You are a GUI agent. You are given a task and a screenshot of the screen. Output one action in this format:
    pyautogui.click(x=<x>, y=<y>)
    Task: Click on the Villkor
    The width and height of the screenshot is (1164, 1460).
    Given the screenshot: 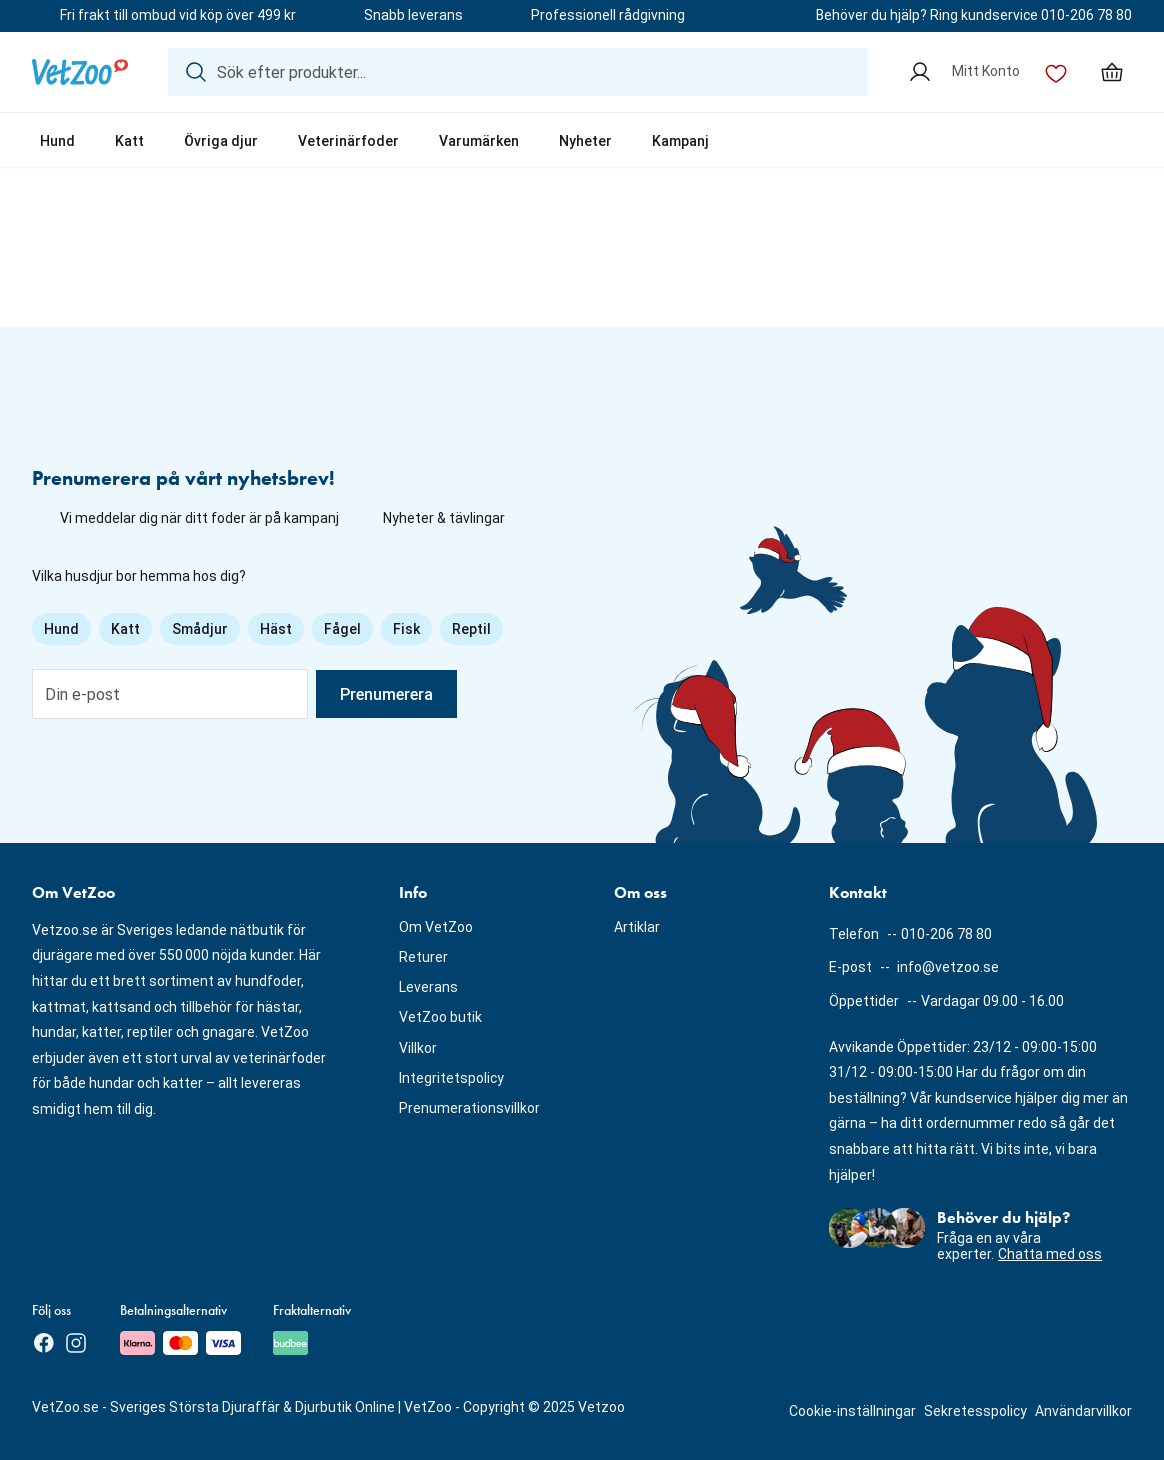 What is the action you would take?
    pyautogui.click(x=418, y=1048)
    